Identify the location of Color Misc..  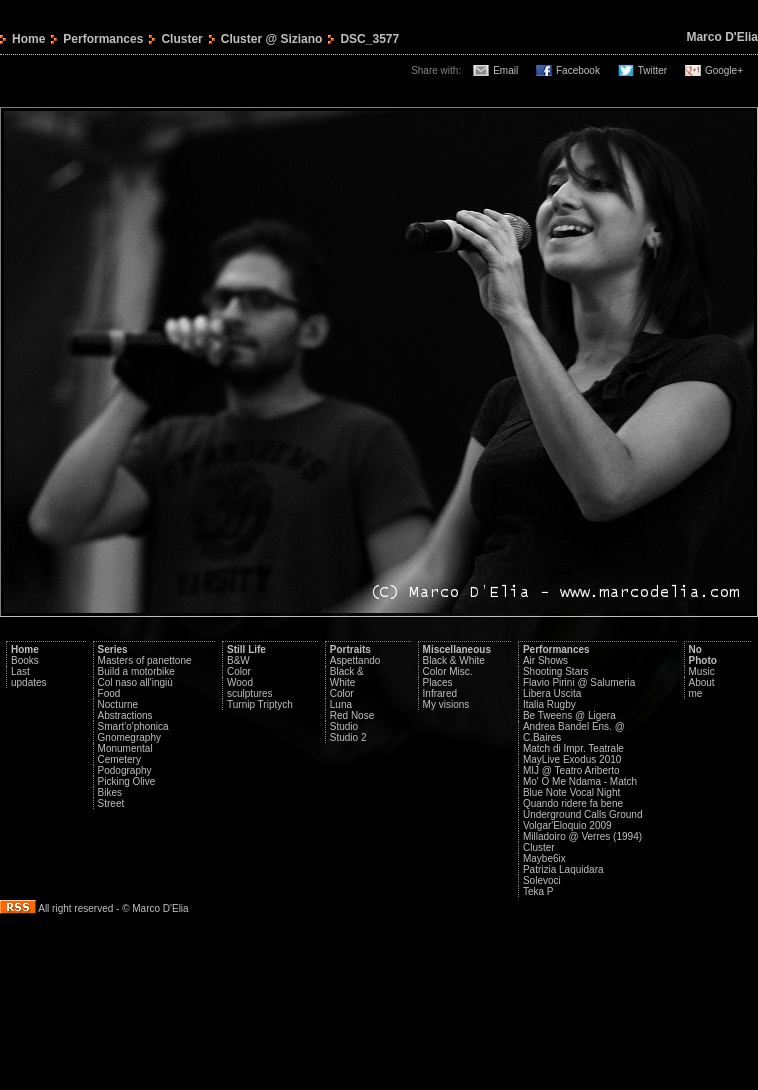
(448, 671).